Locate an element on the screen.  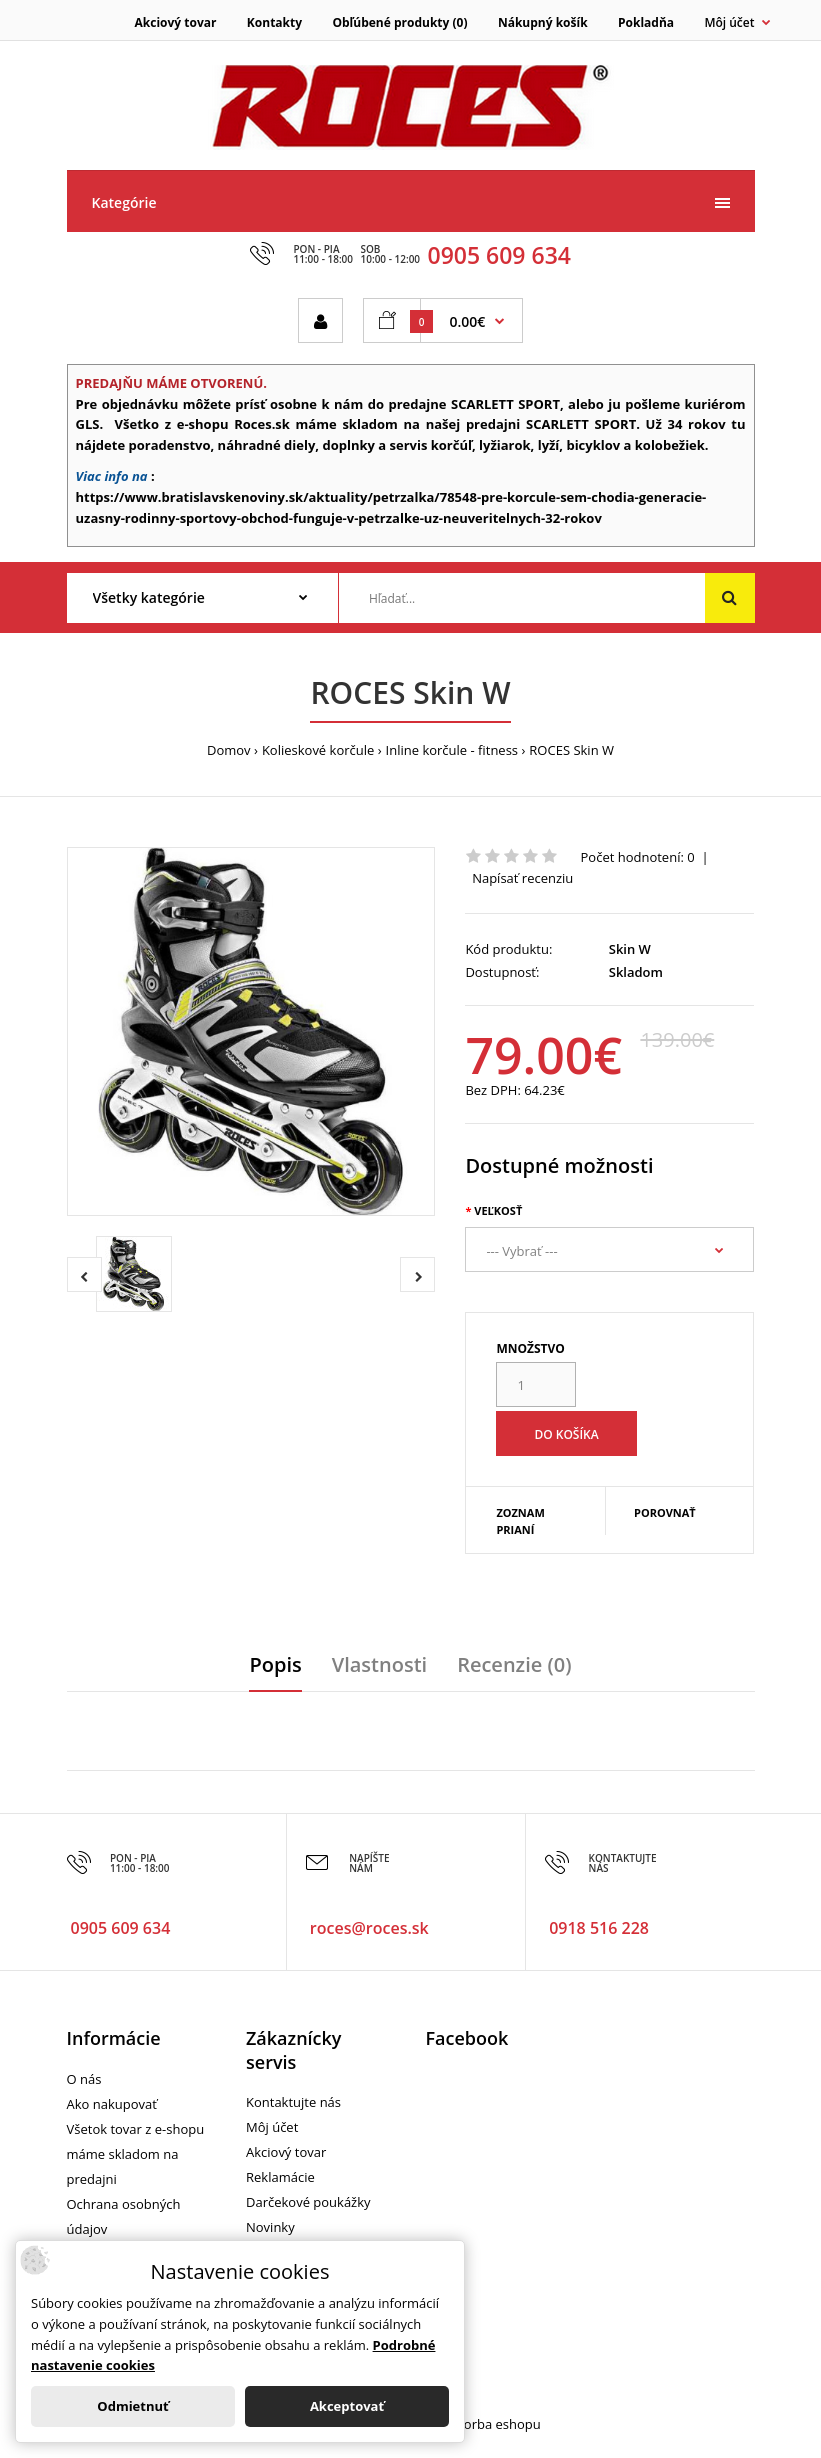
Kontaktujte nás is located at coordinates (293, 2102).